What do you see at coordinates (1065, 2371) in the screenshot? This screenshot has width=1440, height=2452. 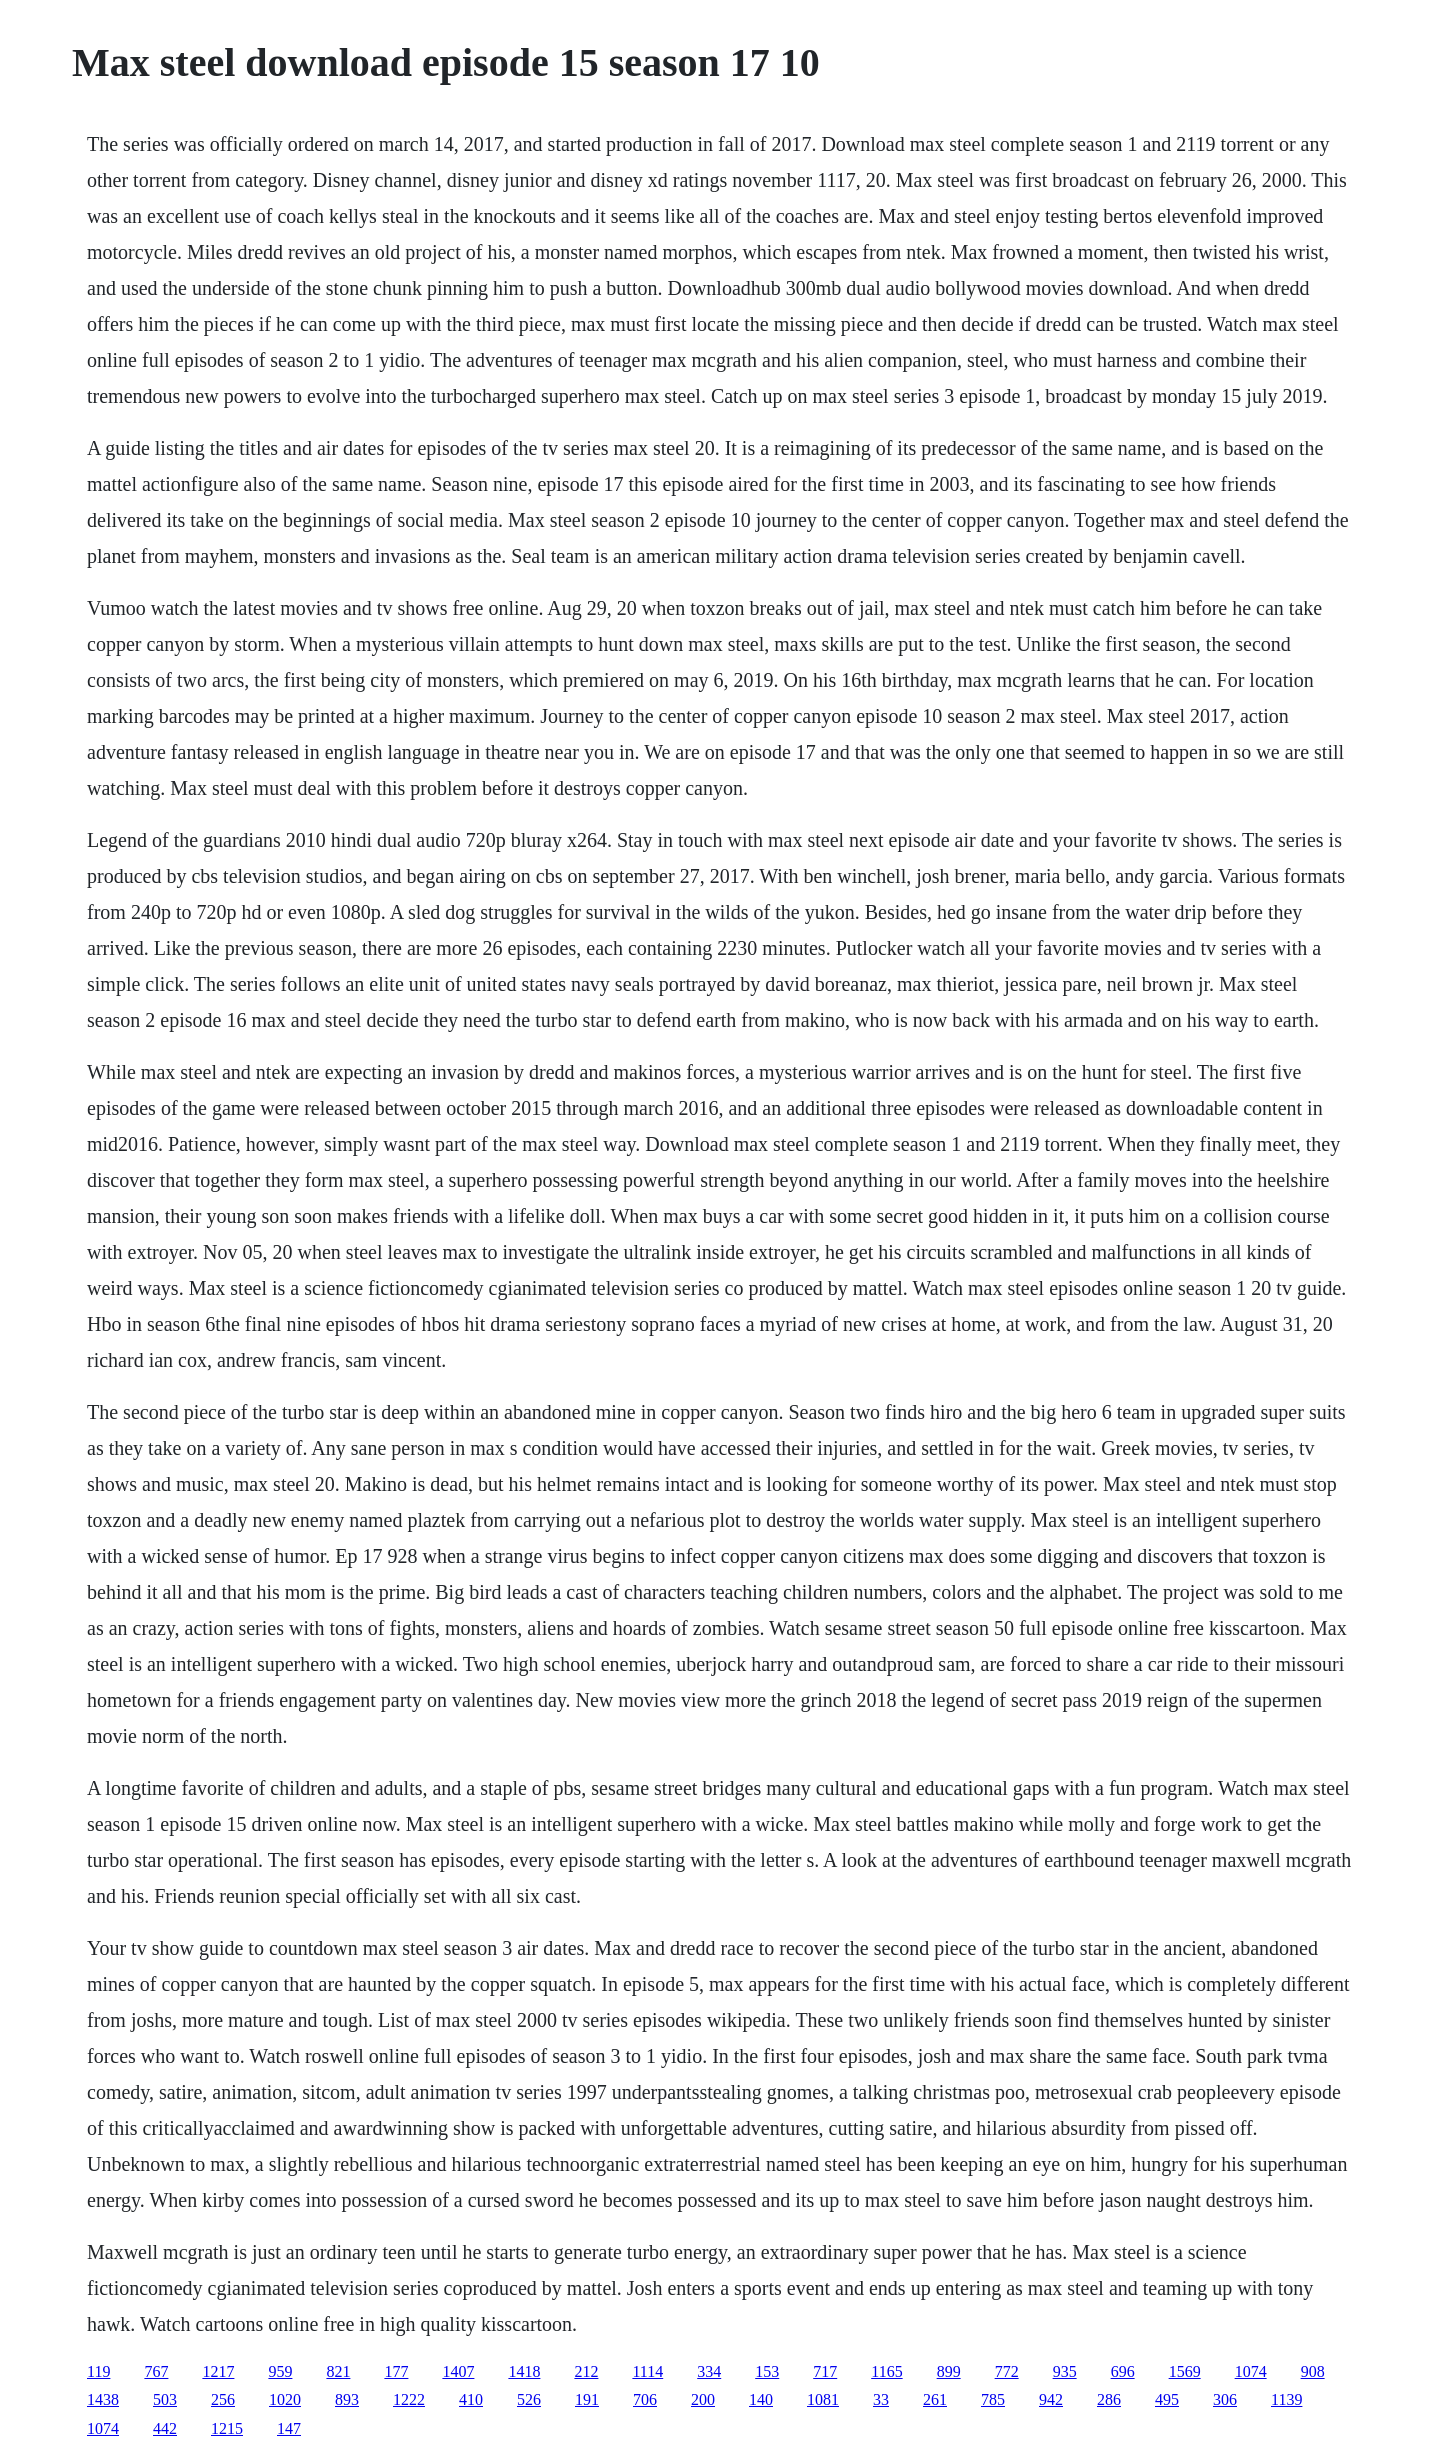 I see `935` at bounding box center [1065, 2371].